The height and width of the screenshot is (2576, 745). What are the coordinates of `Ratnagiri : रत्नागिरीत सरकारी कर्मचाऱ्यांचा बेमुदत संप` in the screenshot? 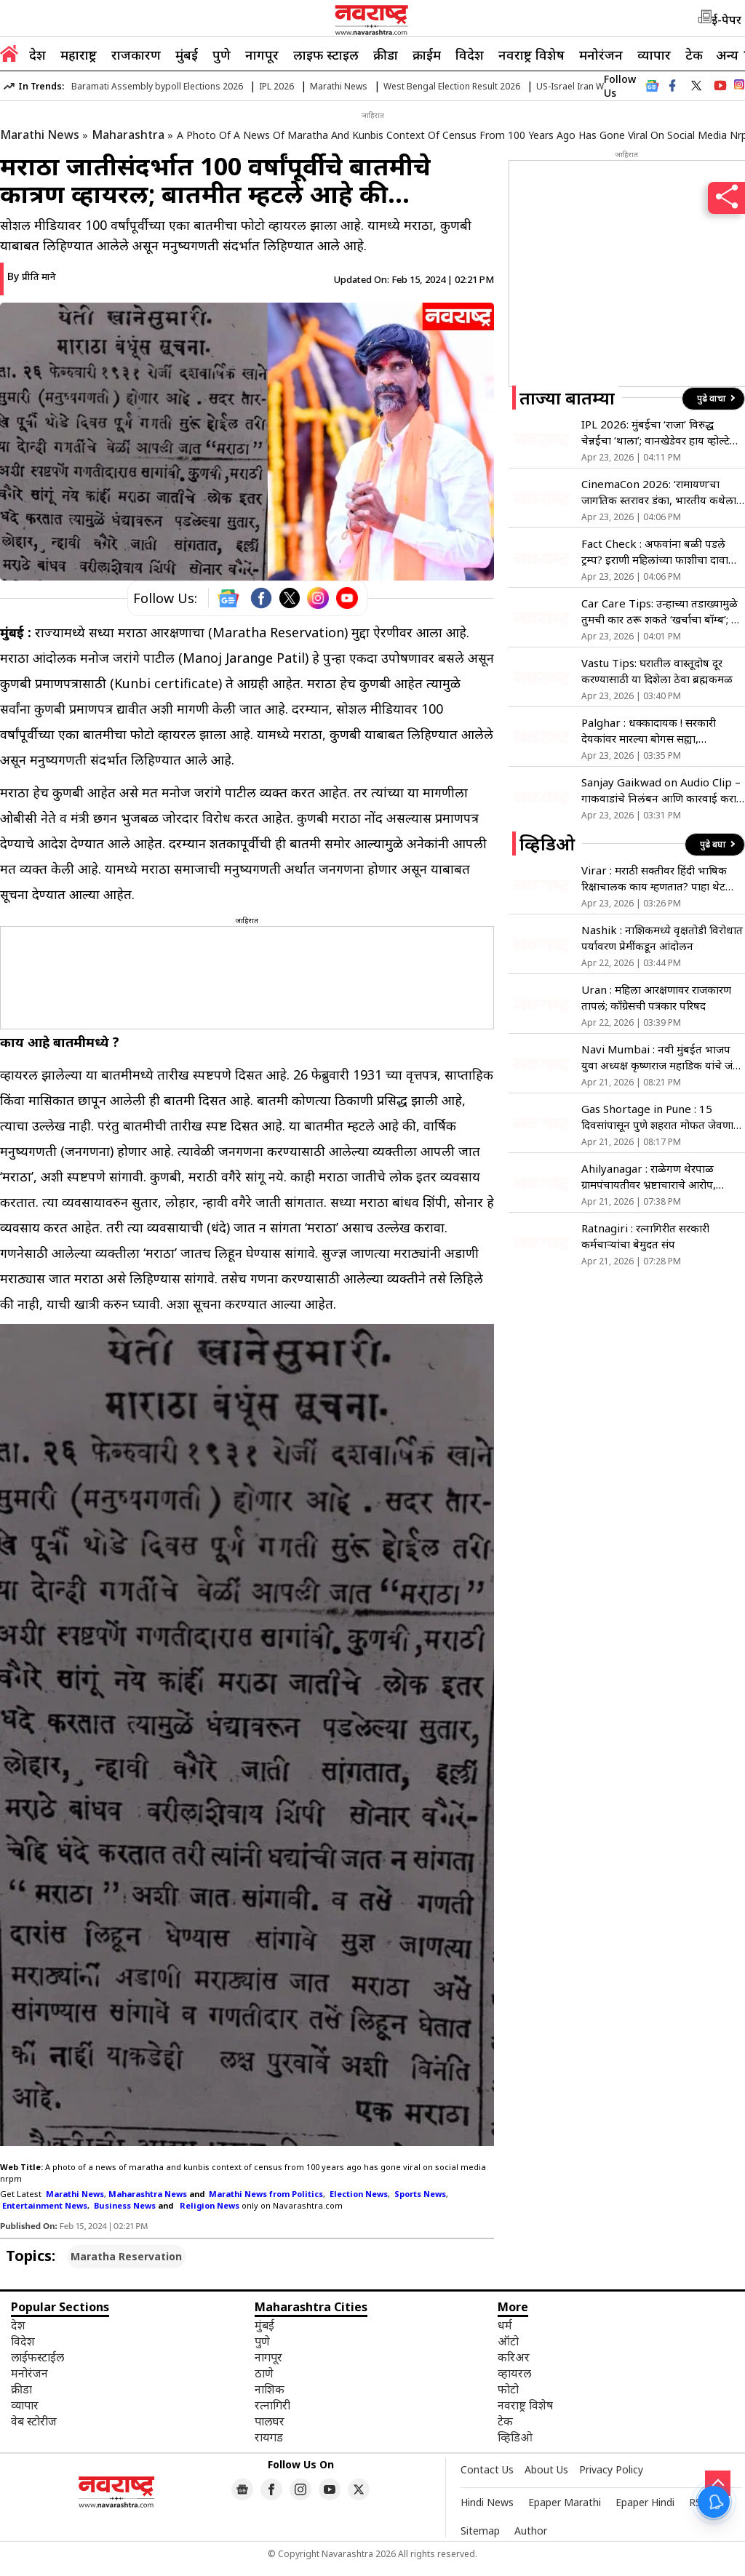 It's located at (645, 1236).